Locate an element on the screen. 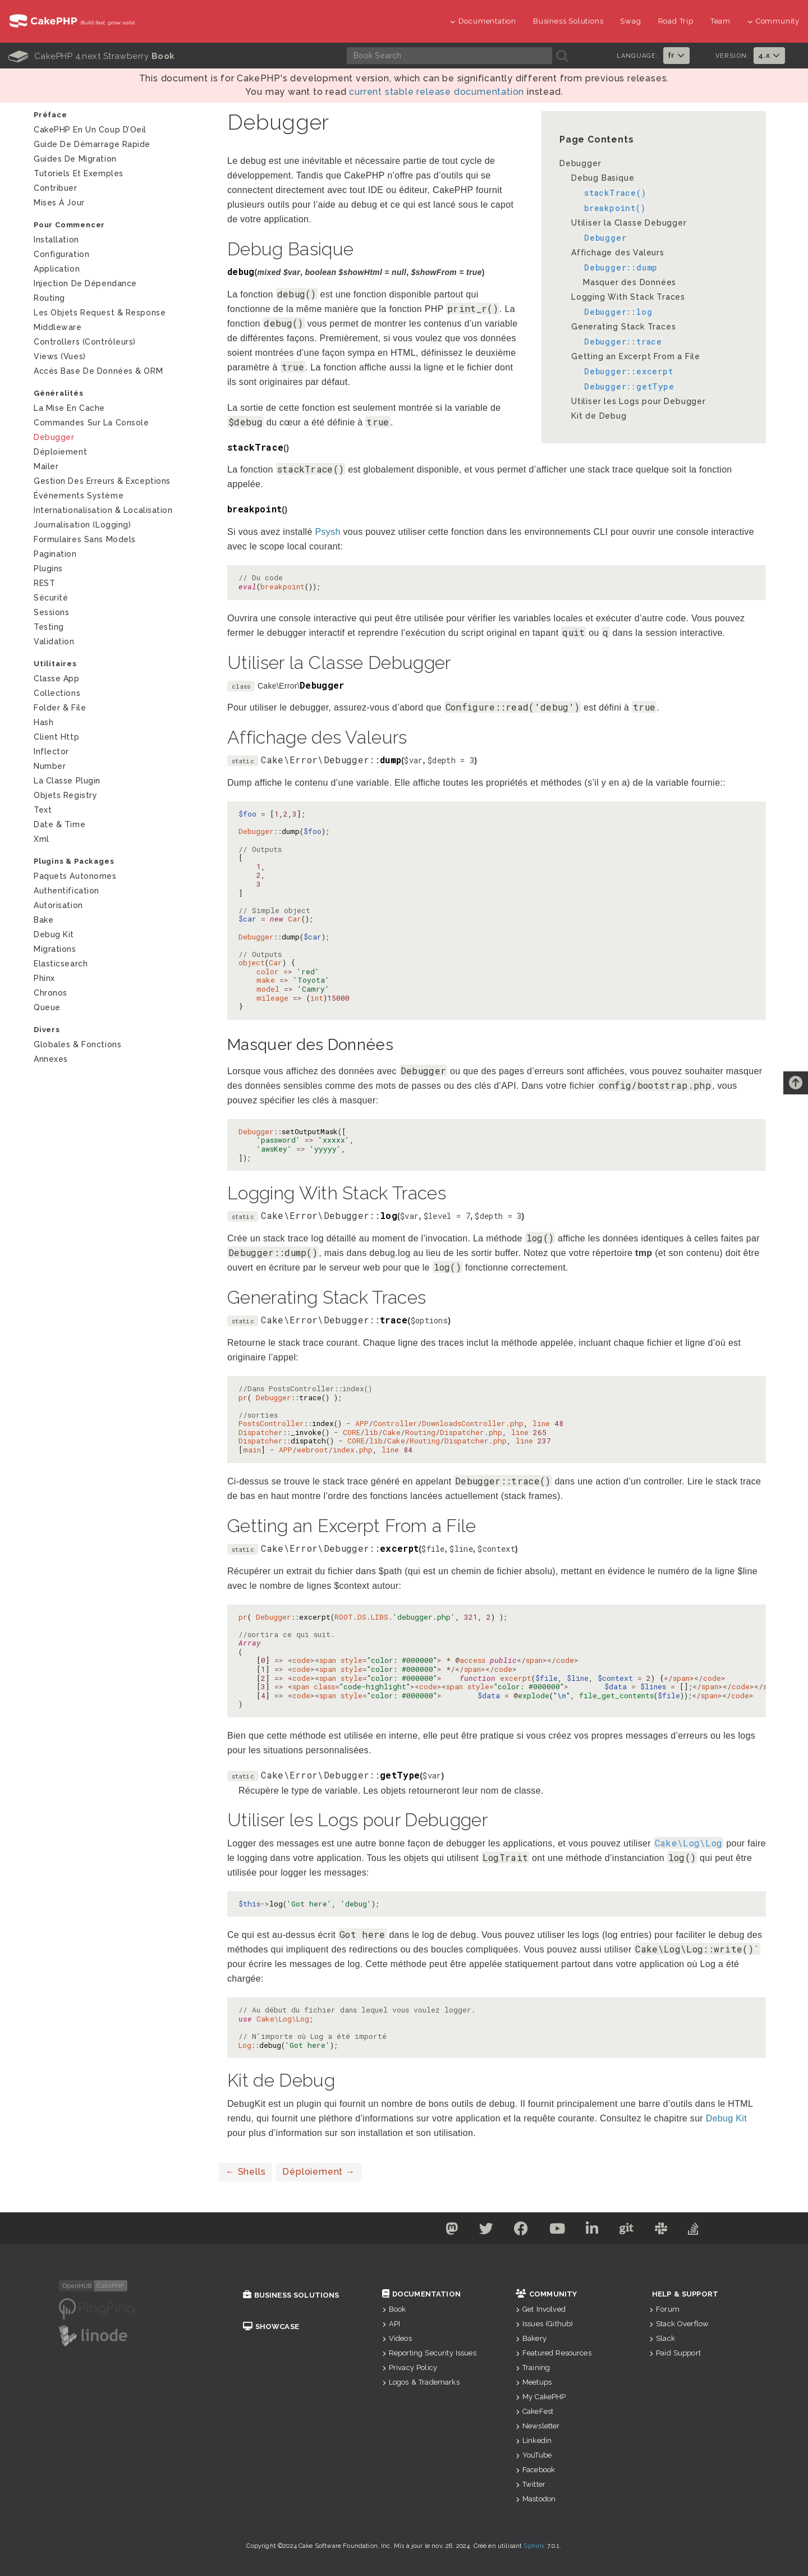 This screenshot has width=808, height=2576. Debug Basique is located at coordinates (602, 177).